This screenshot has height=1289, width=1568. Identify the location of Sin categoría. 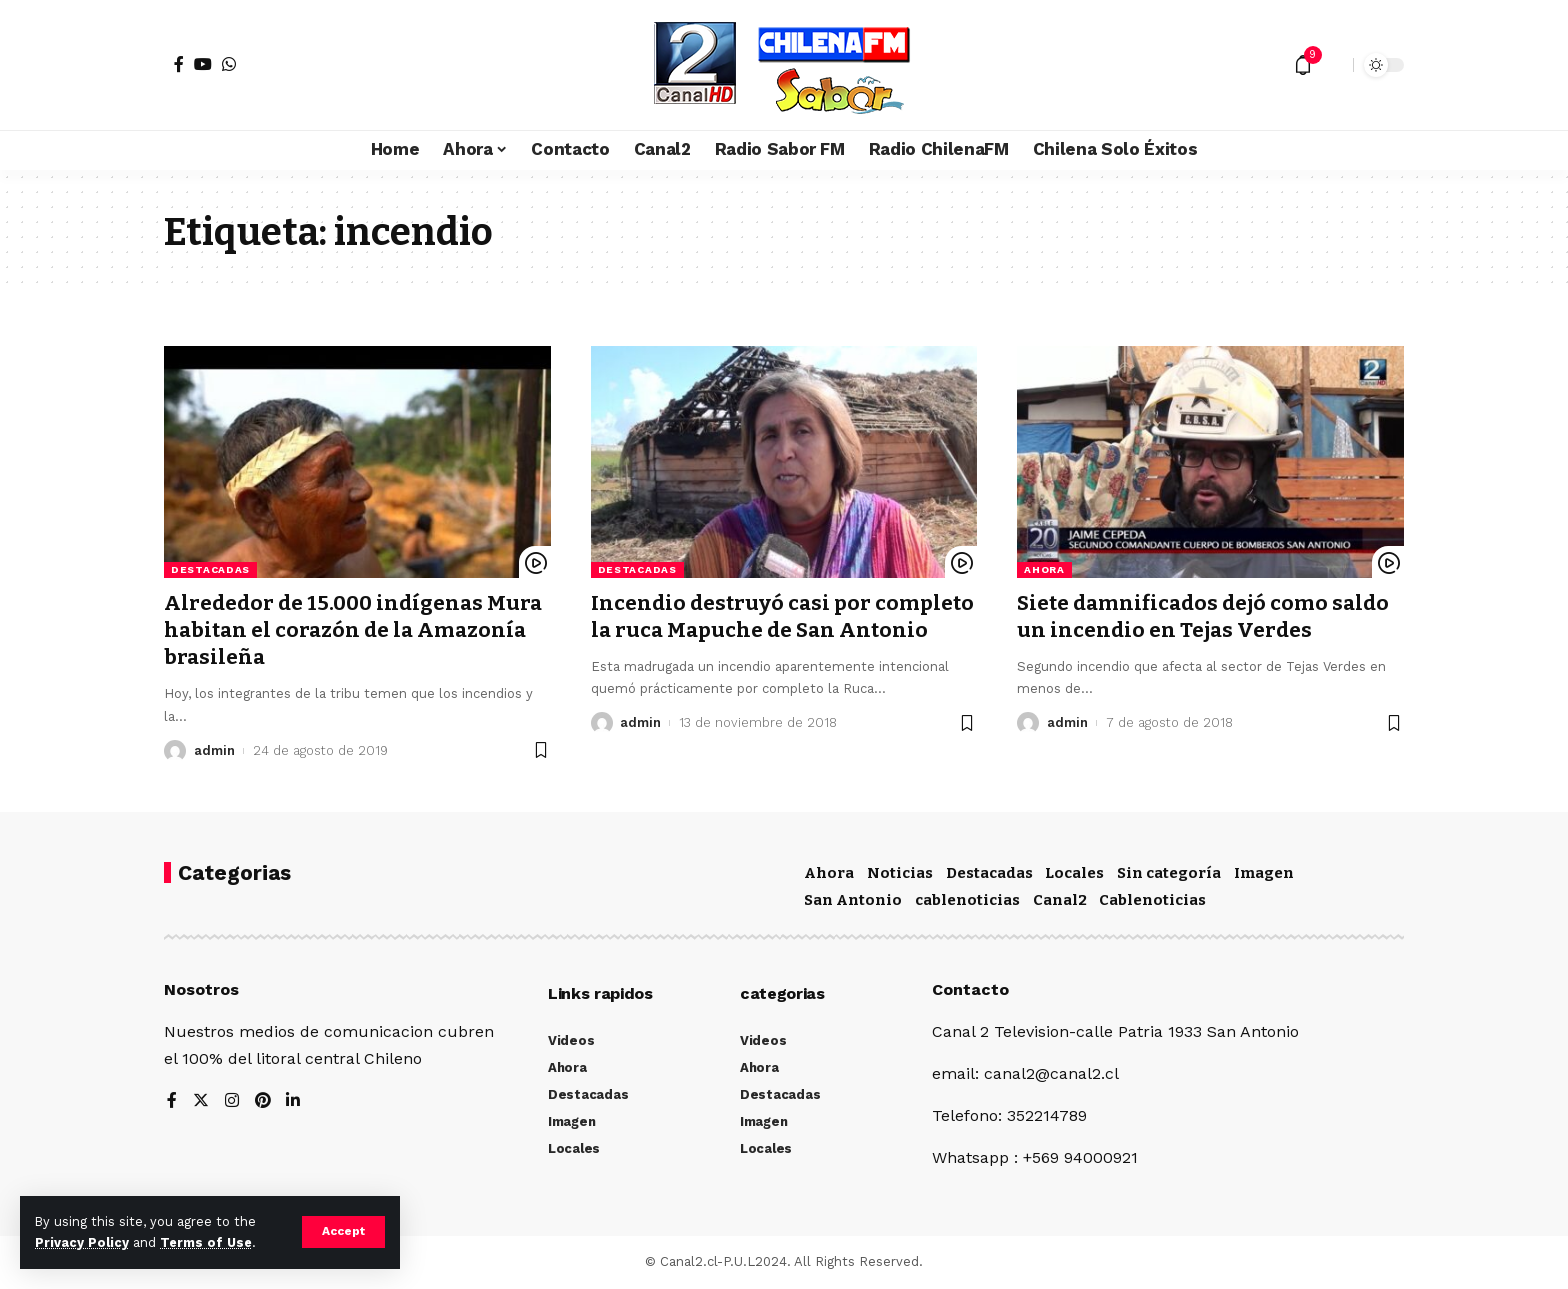
(1169, 873).